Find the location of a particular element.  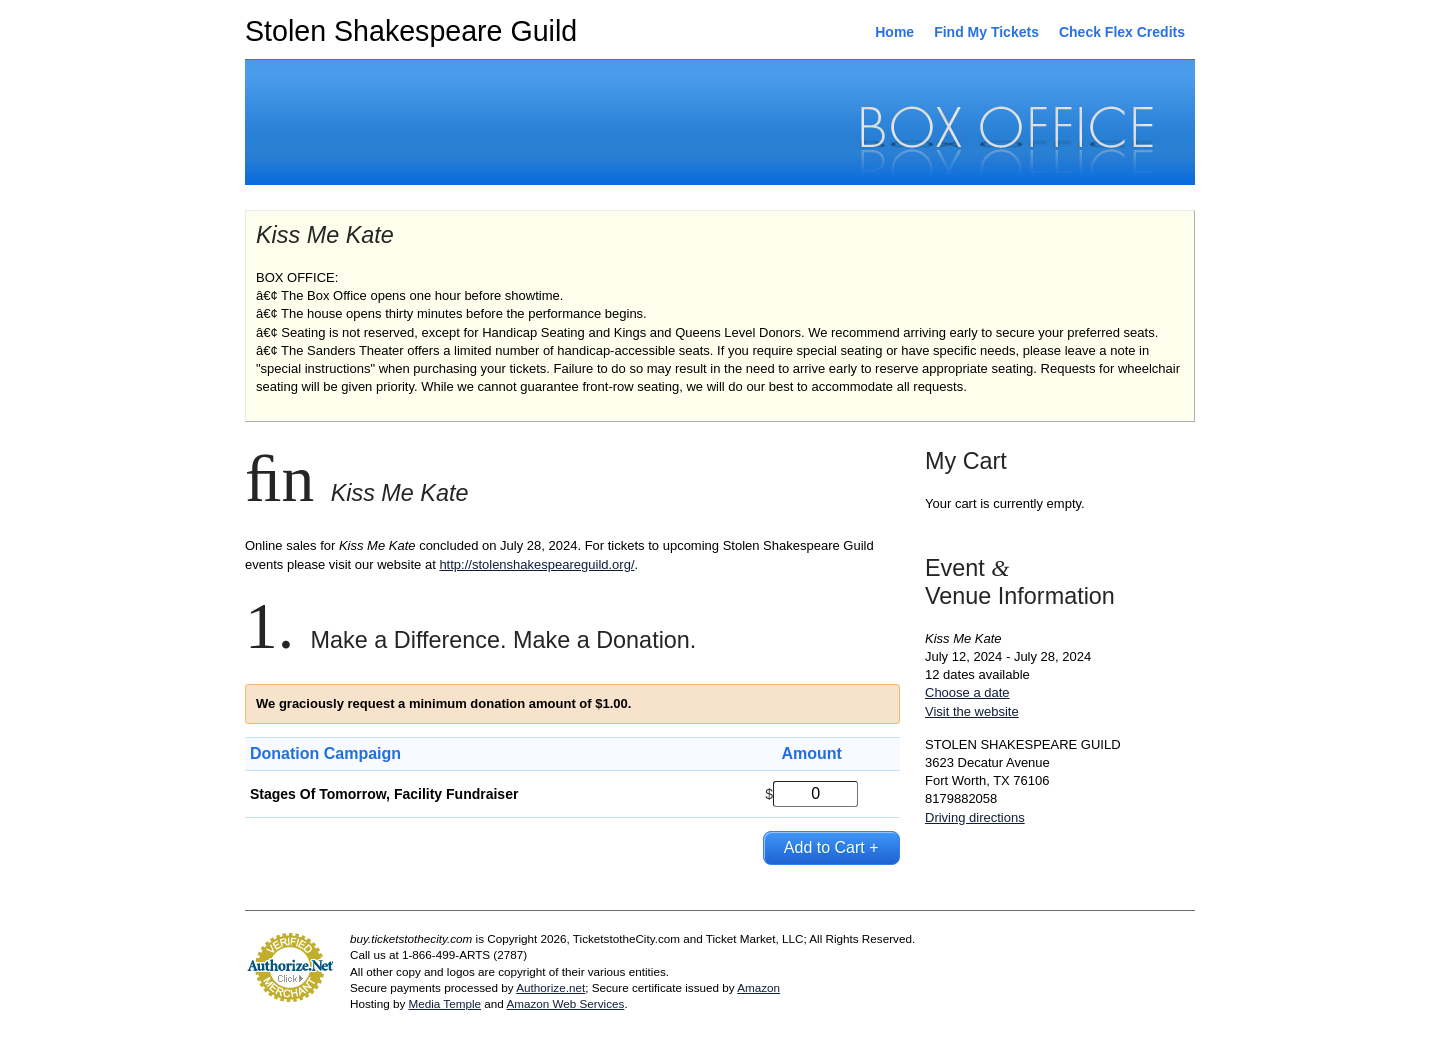

Check Flex Credits is located at coordinates (1122, 32).